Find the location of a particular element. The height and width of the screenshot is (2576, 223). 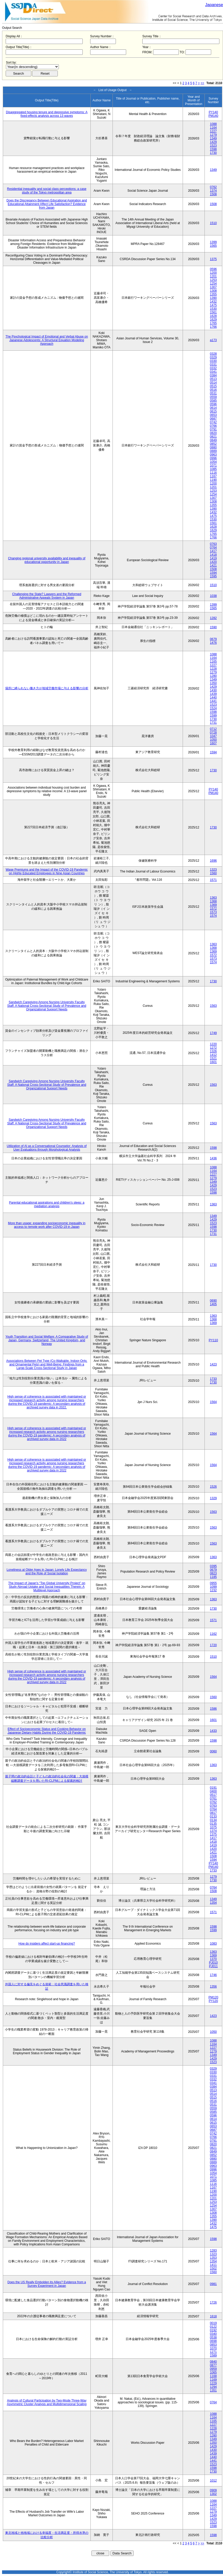

1475 is located at coordinates (213, 305).